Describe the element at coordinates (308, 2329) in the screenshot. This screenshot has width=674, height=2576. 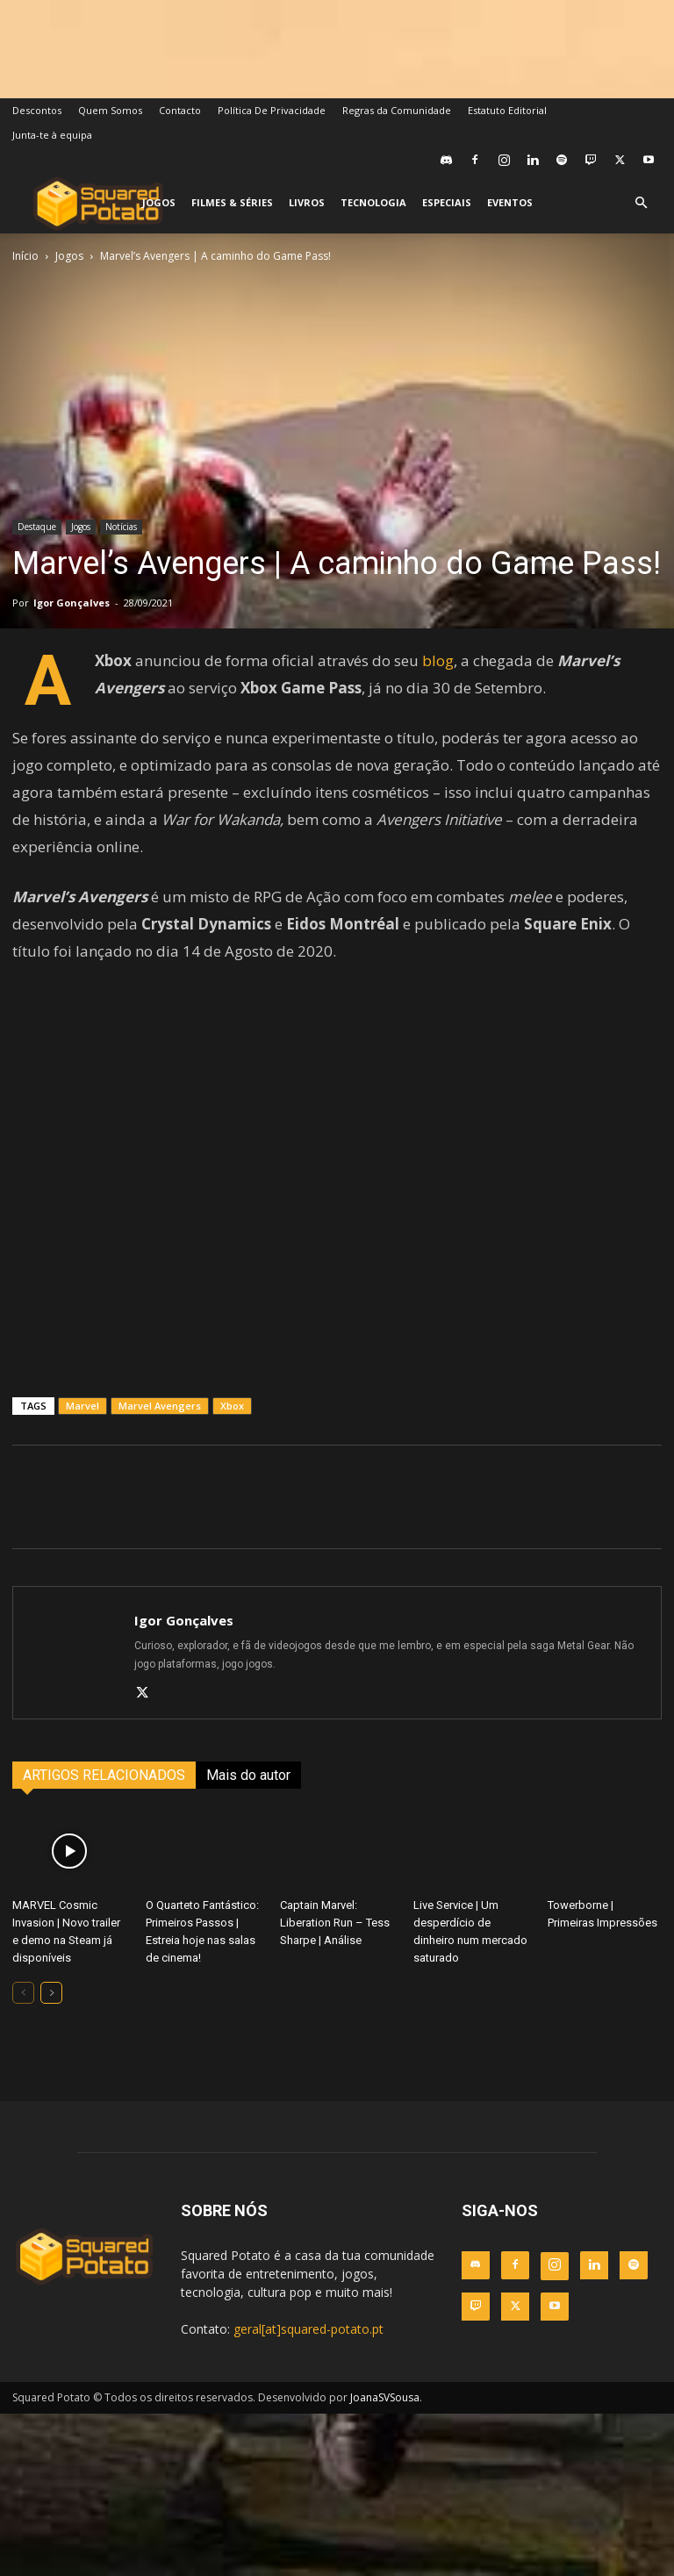
I see `geral[at]squared-potato.pt` at that location.